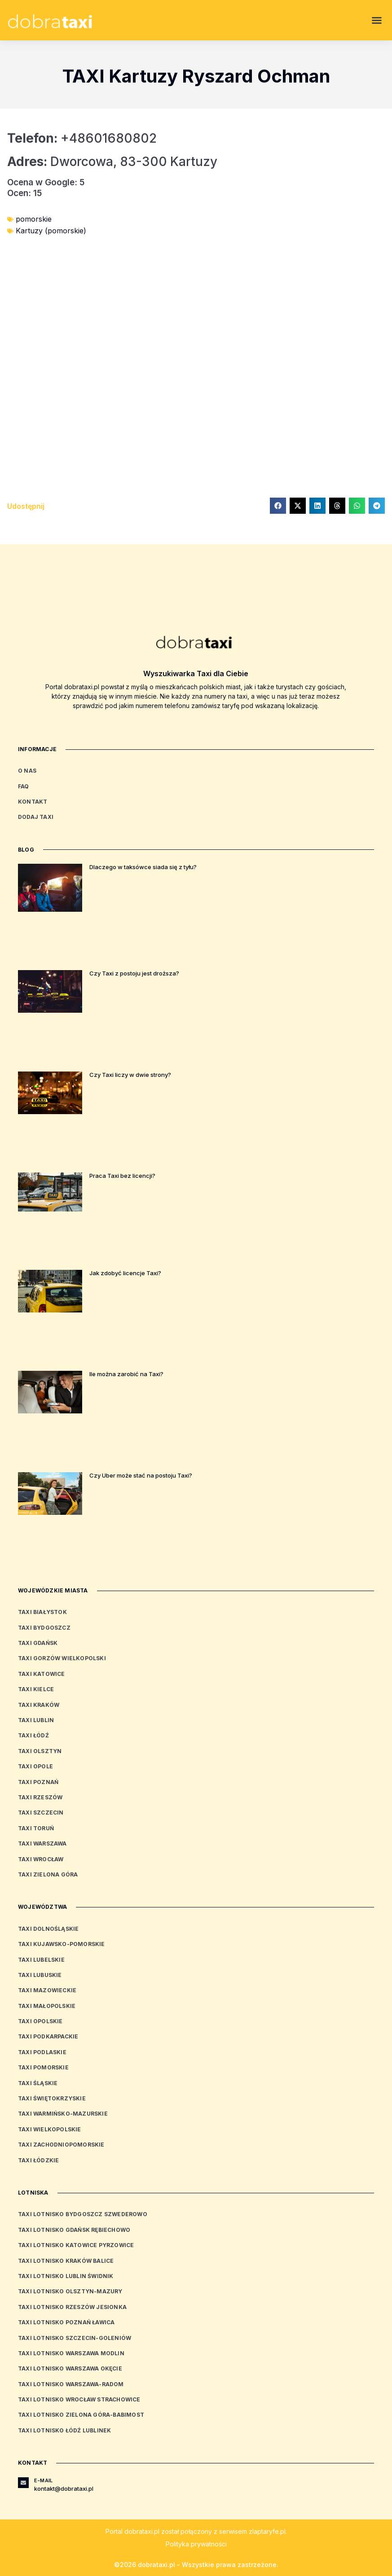 Image resolution: width=392 pixels, height=2576 pixels. I want to click on Taxi Lotnisko Warszawa-Radom, so click(71, 2384).